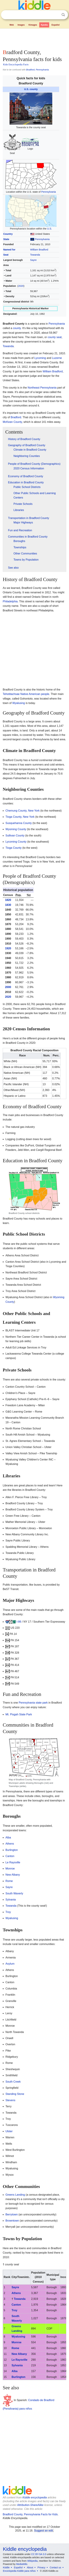  I want to click on Standing Stone, so click(14, 2093).